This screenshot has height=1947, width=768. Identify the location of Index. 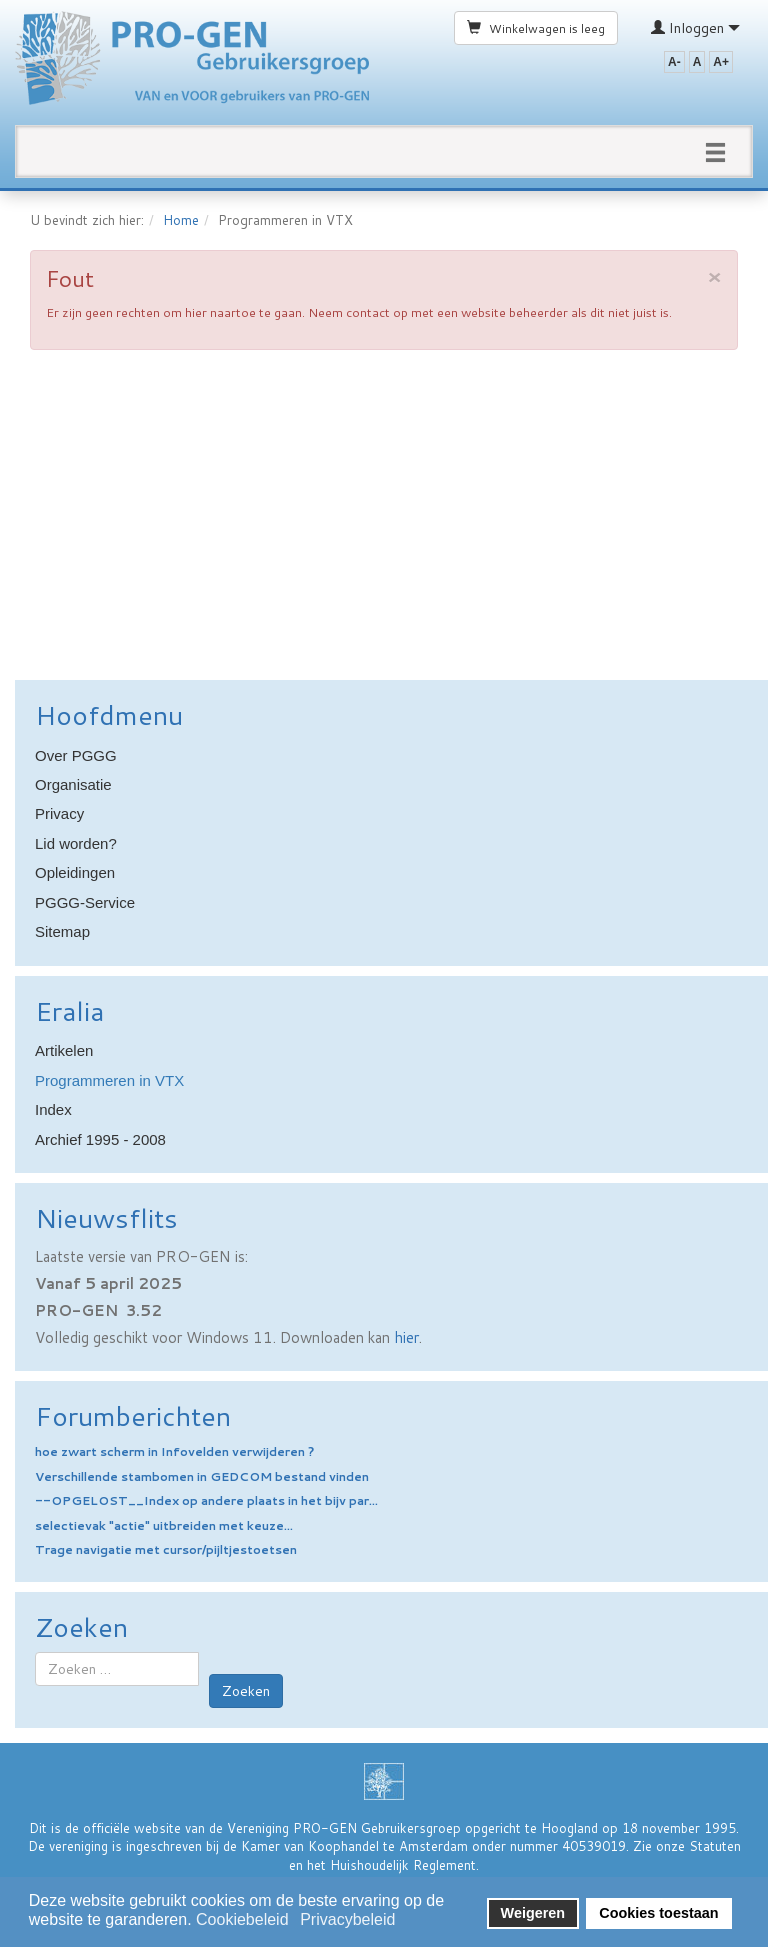
(53, 1109).